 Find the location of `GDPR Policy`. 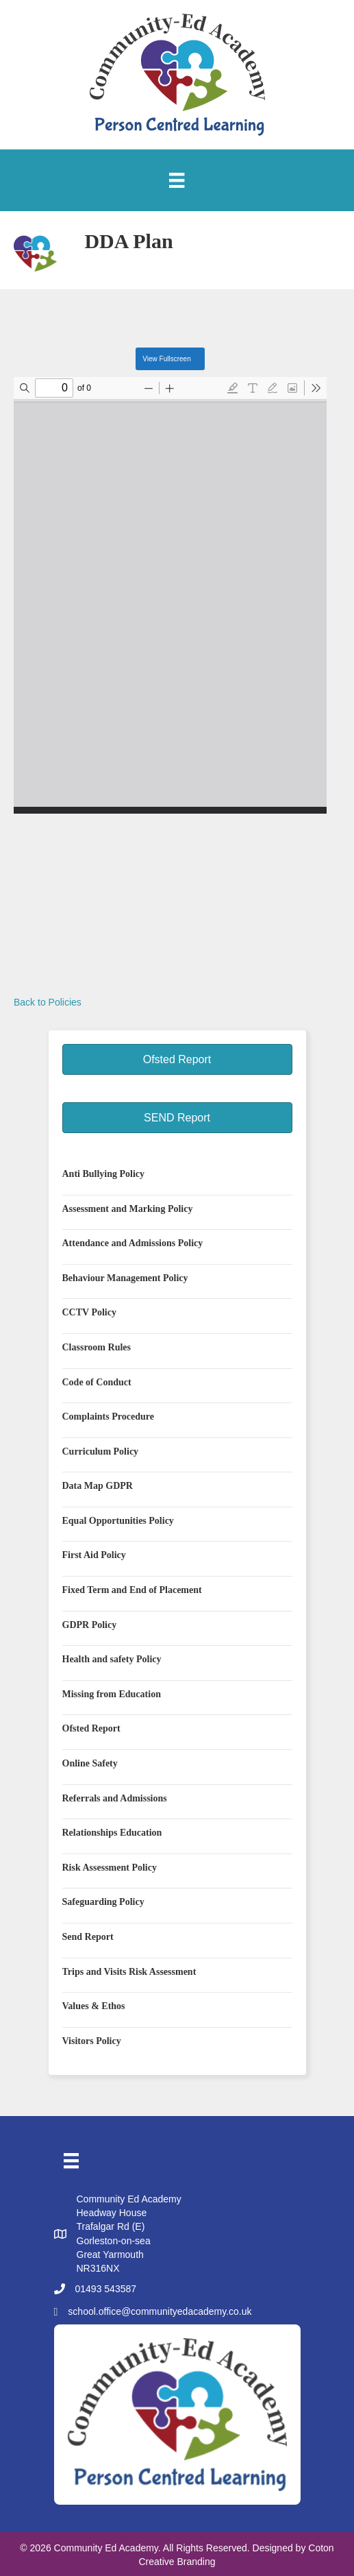

GDPR Policy is located at coordinates (89, 1625).